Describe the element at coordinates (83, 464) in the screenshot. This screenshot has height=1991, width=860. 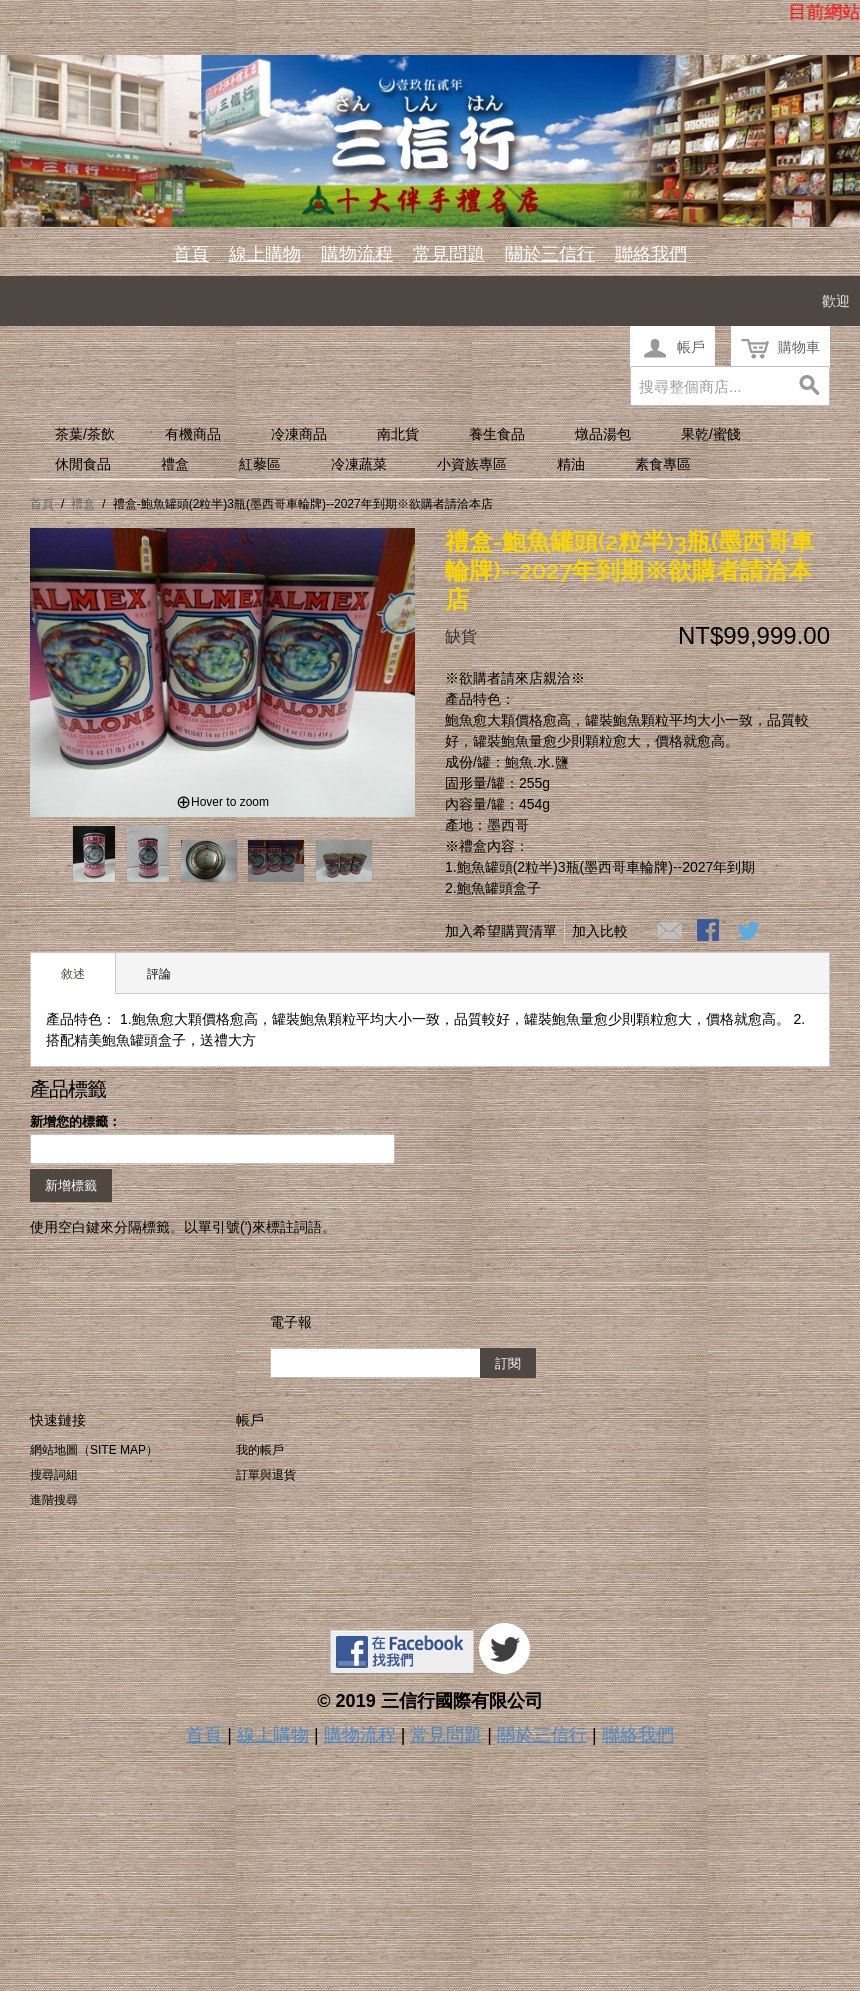
I see `休閒食品` at that location.